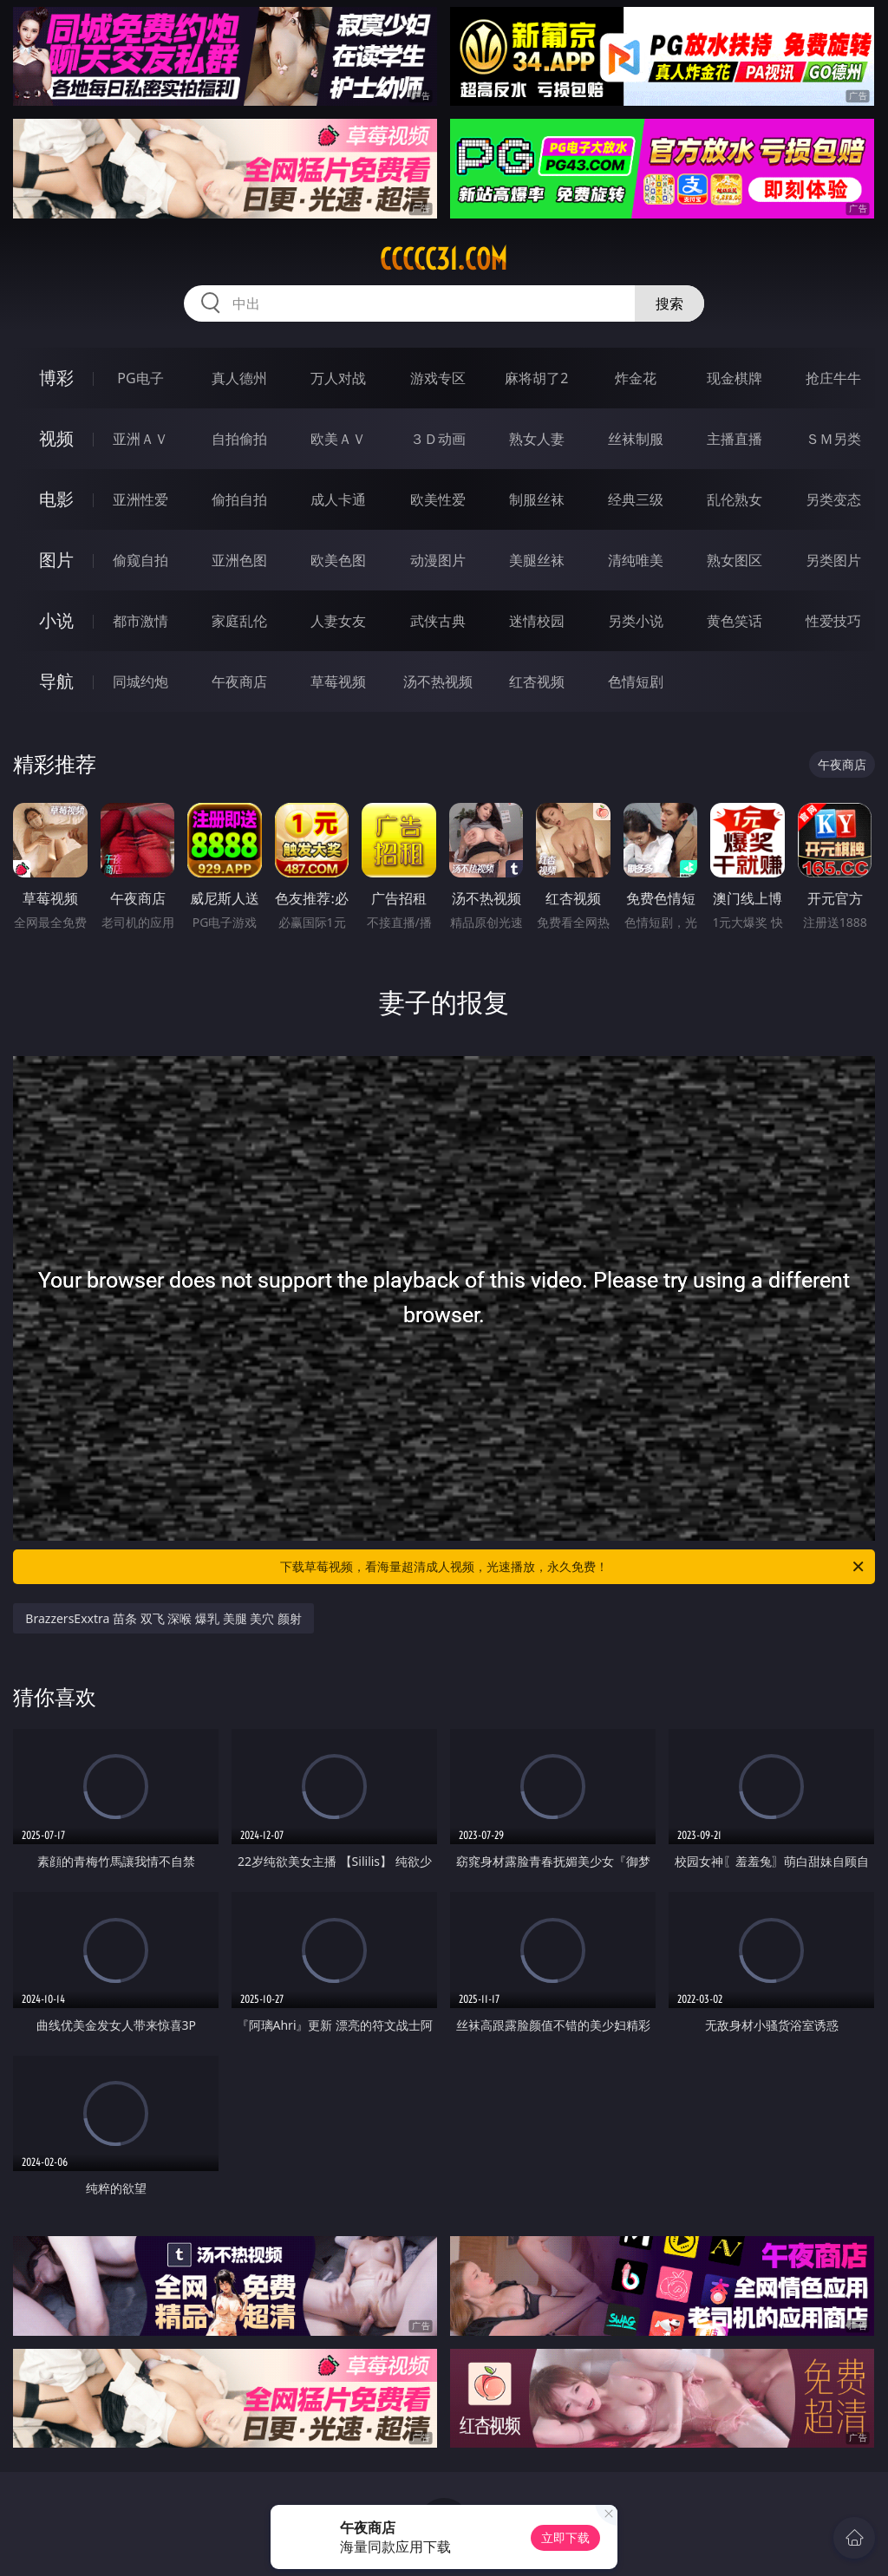 This screenshot has height=2576, width=888. Describe the element at coordinates (140, 378) in the screenshot. I see `PG电子` at that location.